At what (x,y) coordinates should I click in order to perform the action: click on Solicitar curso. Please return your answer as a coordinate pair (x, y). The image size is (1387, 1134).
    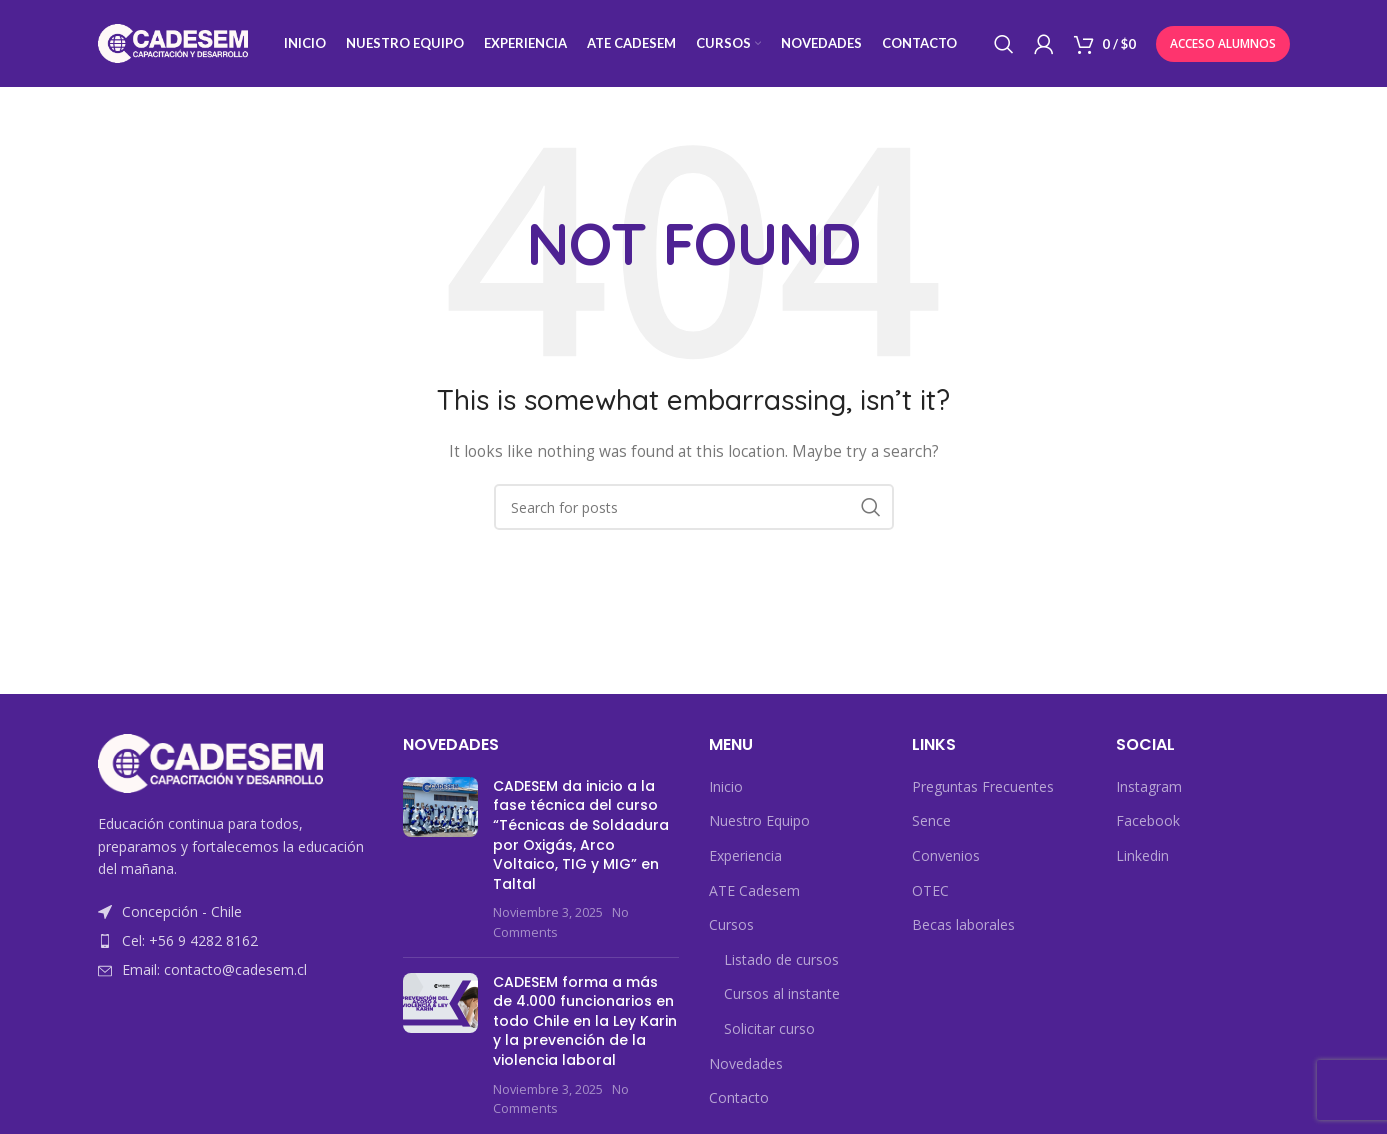
    Looking at the image, I should click on (769, 1031).